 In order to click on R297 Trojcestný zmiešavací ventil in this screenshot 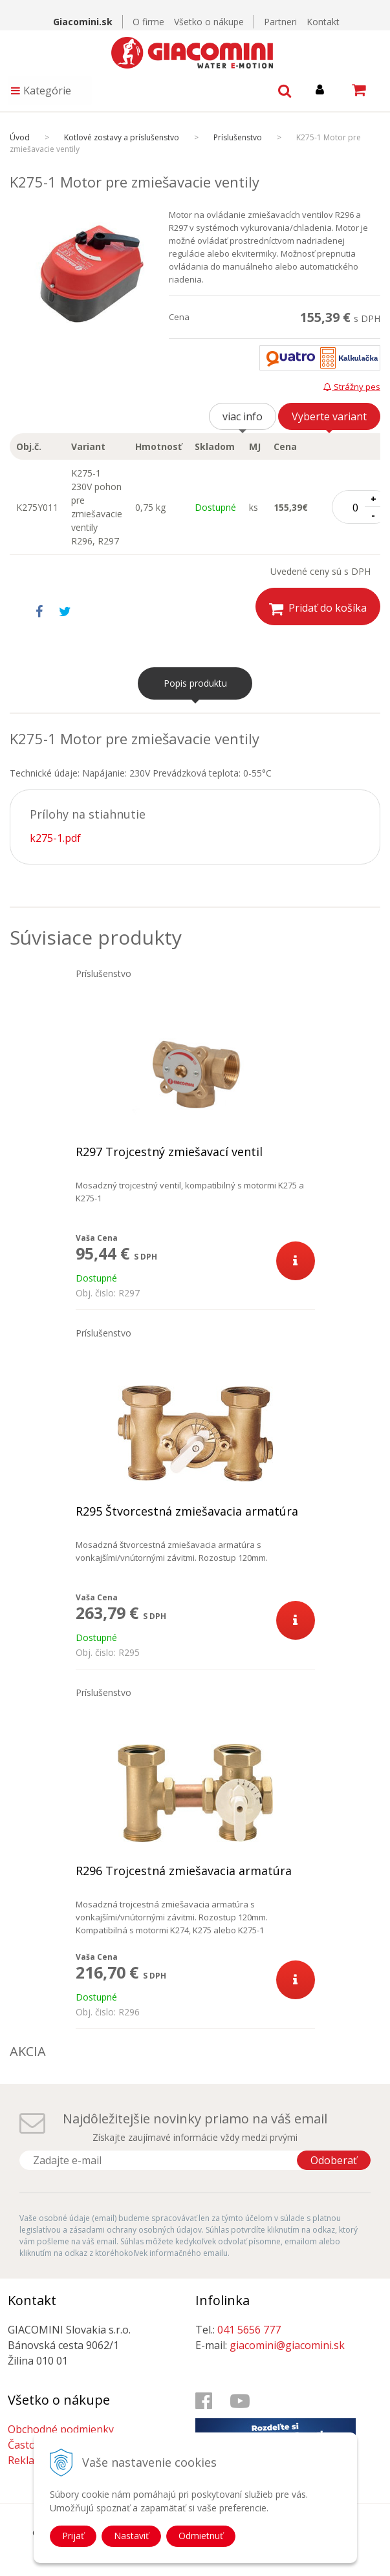, I will do `click(169, 1152)`.